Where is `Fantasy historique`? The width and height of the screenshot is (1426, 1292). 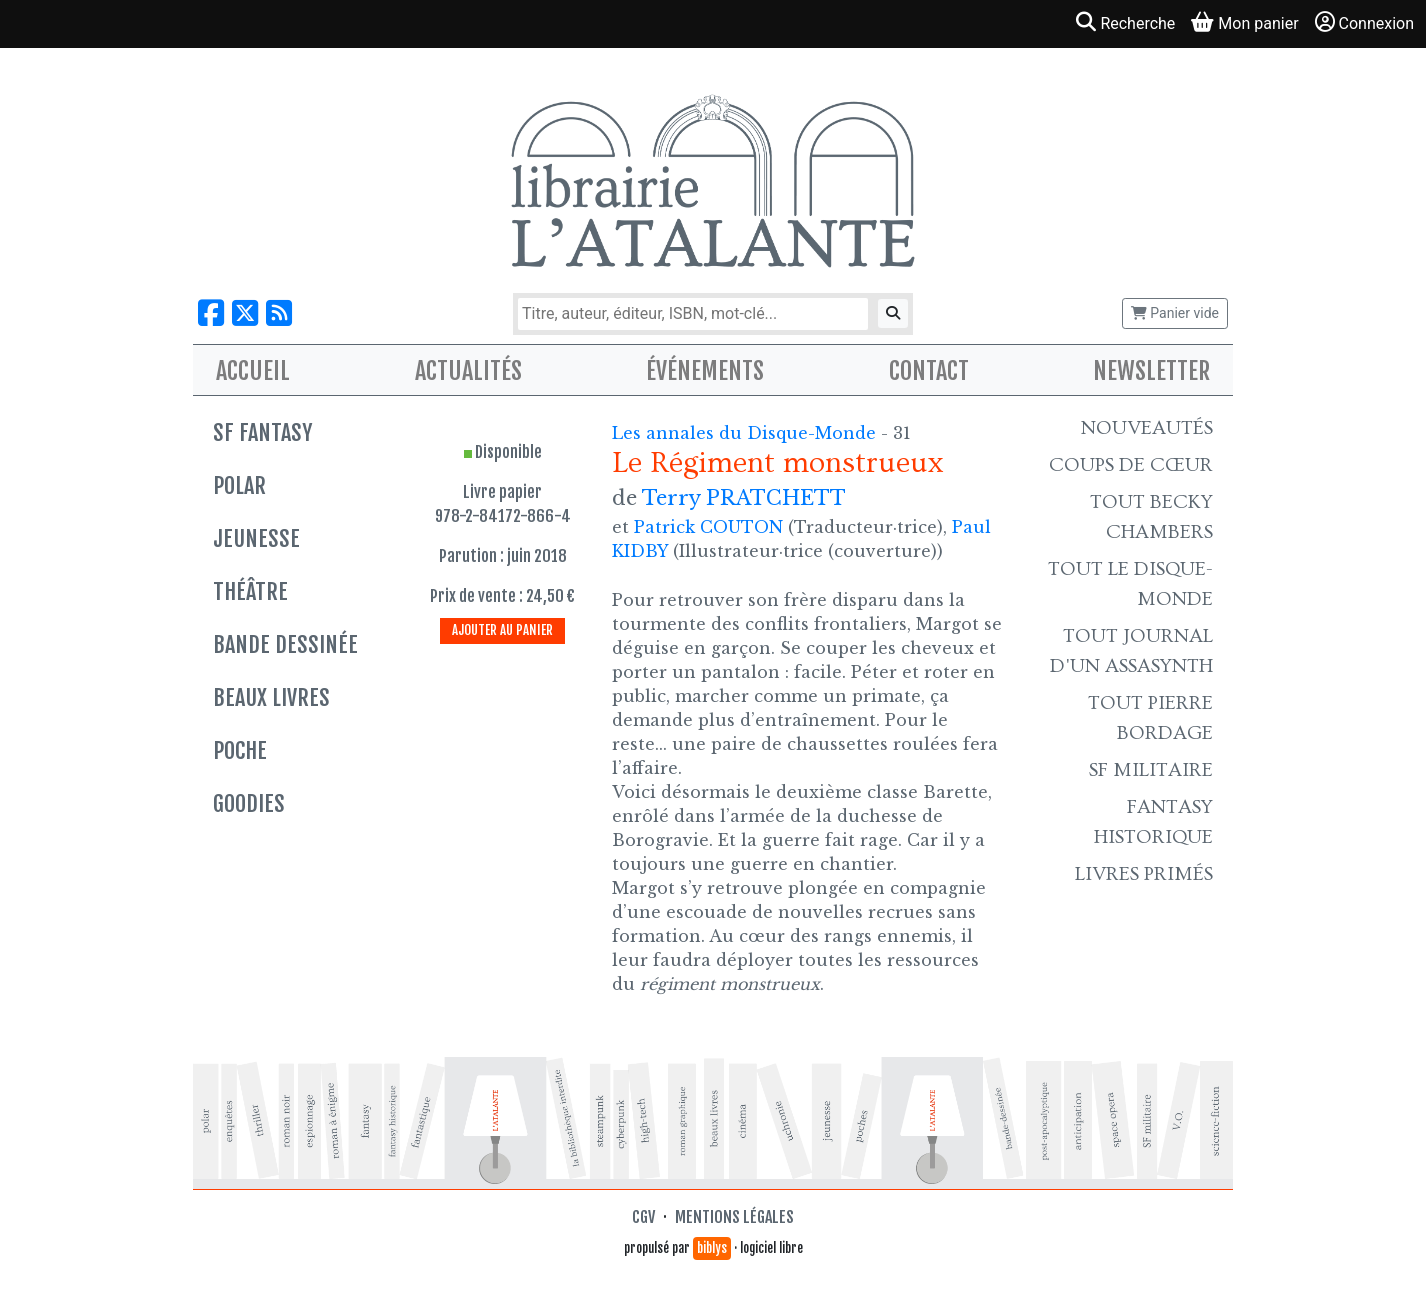 Fantasy historique is located at coordinates (1153, 822).